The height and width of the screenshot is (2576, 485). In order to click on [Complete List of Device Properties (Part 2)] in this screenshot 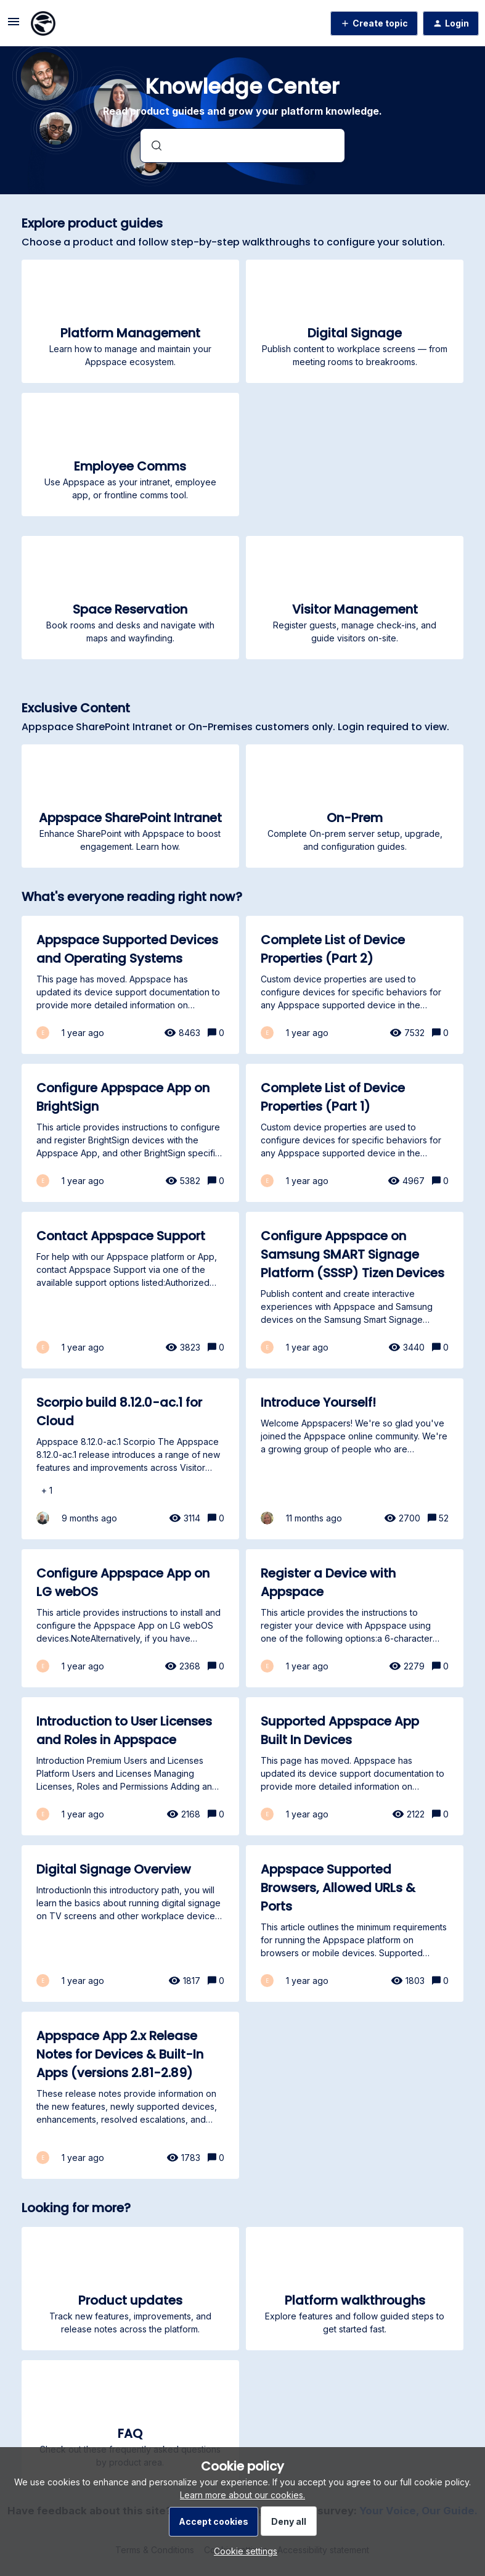, I will do `click(354, 985)`.